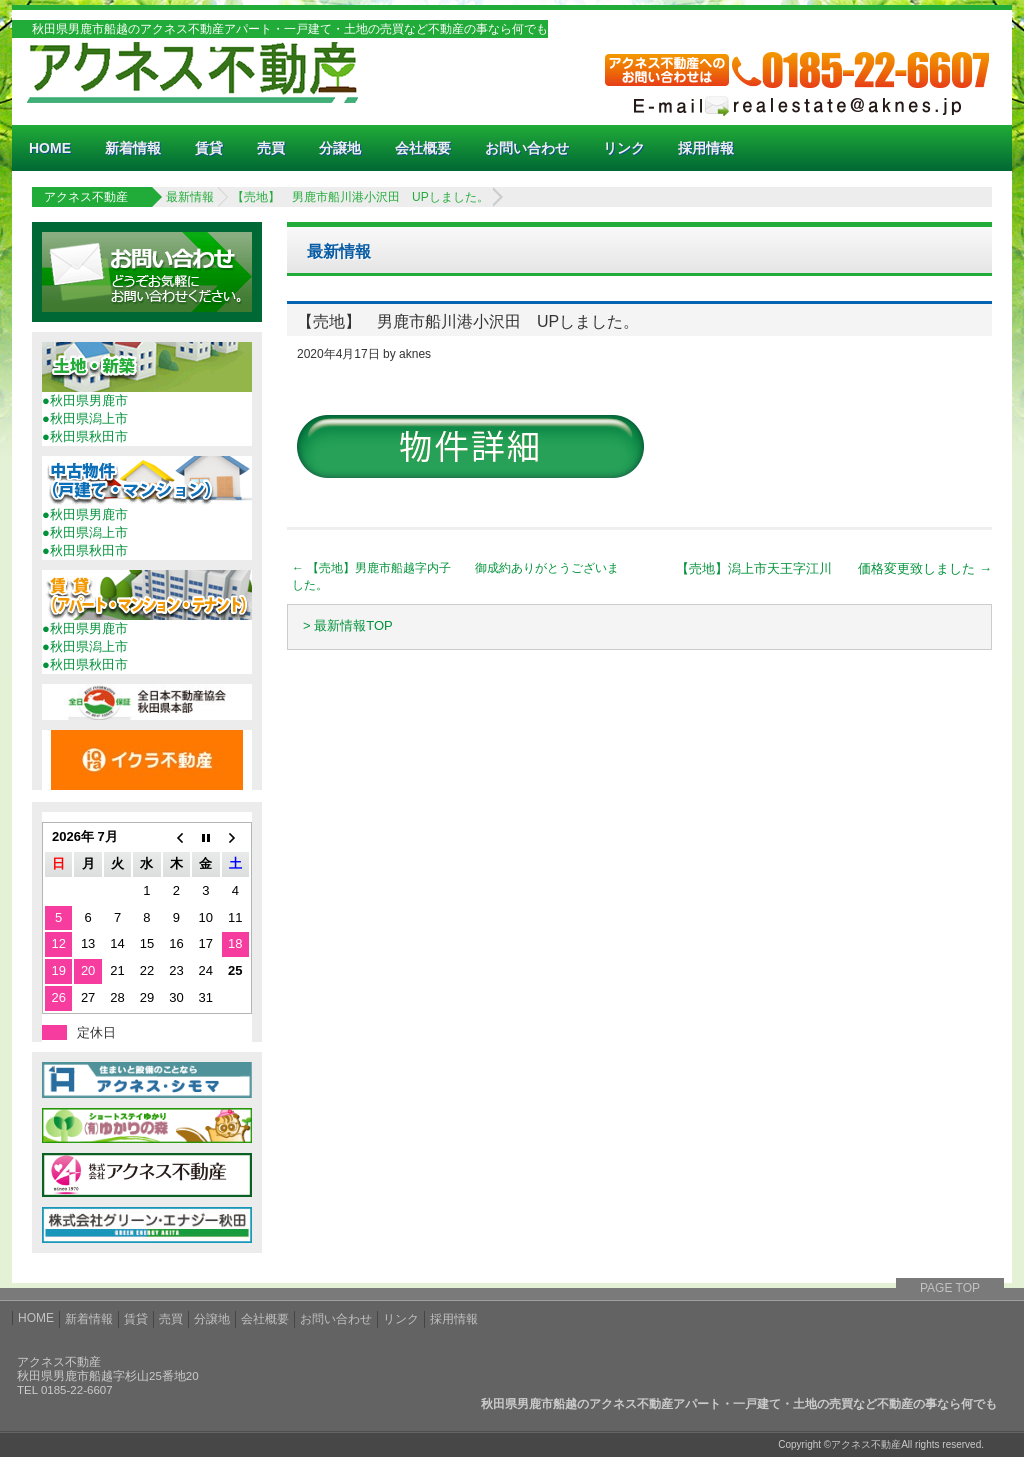  Describe the element at coordinates (85, 400) in the screenshot. I see `●秋田県男鹿市` at that location.